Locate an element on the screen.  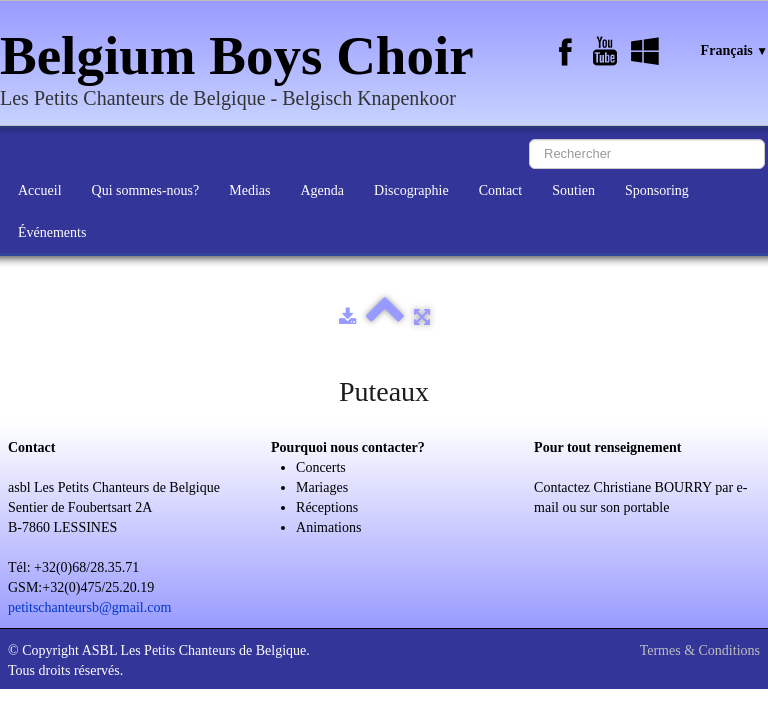
Termes & Conditions is located at coordinates (700, 650).